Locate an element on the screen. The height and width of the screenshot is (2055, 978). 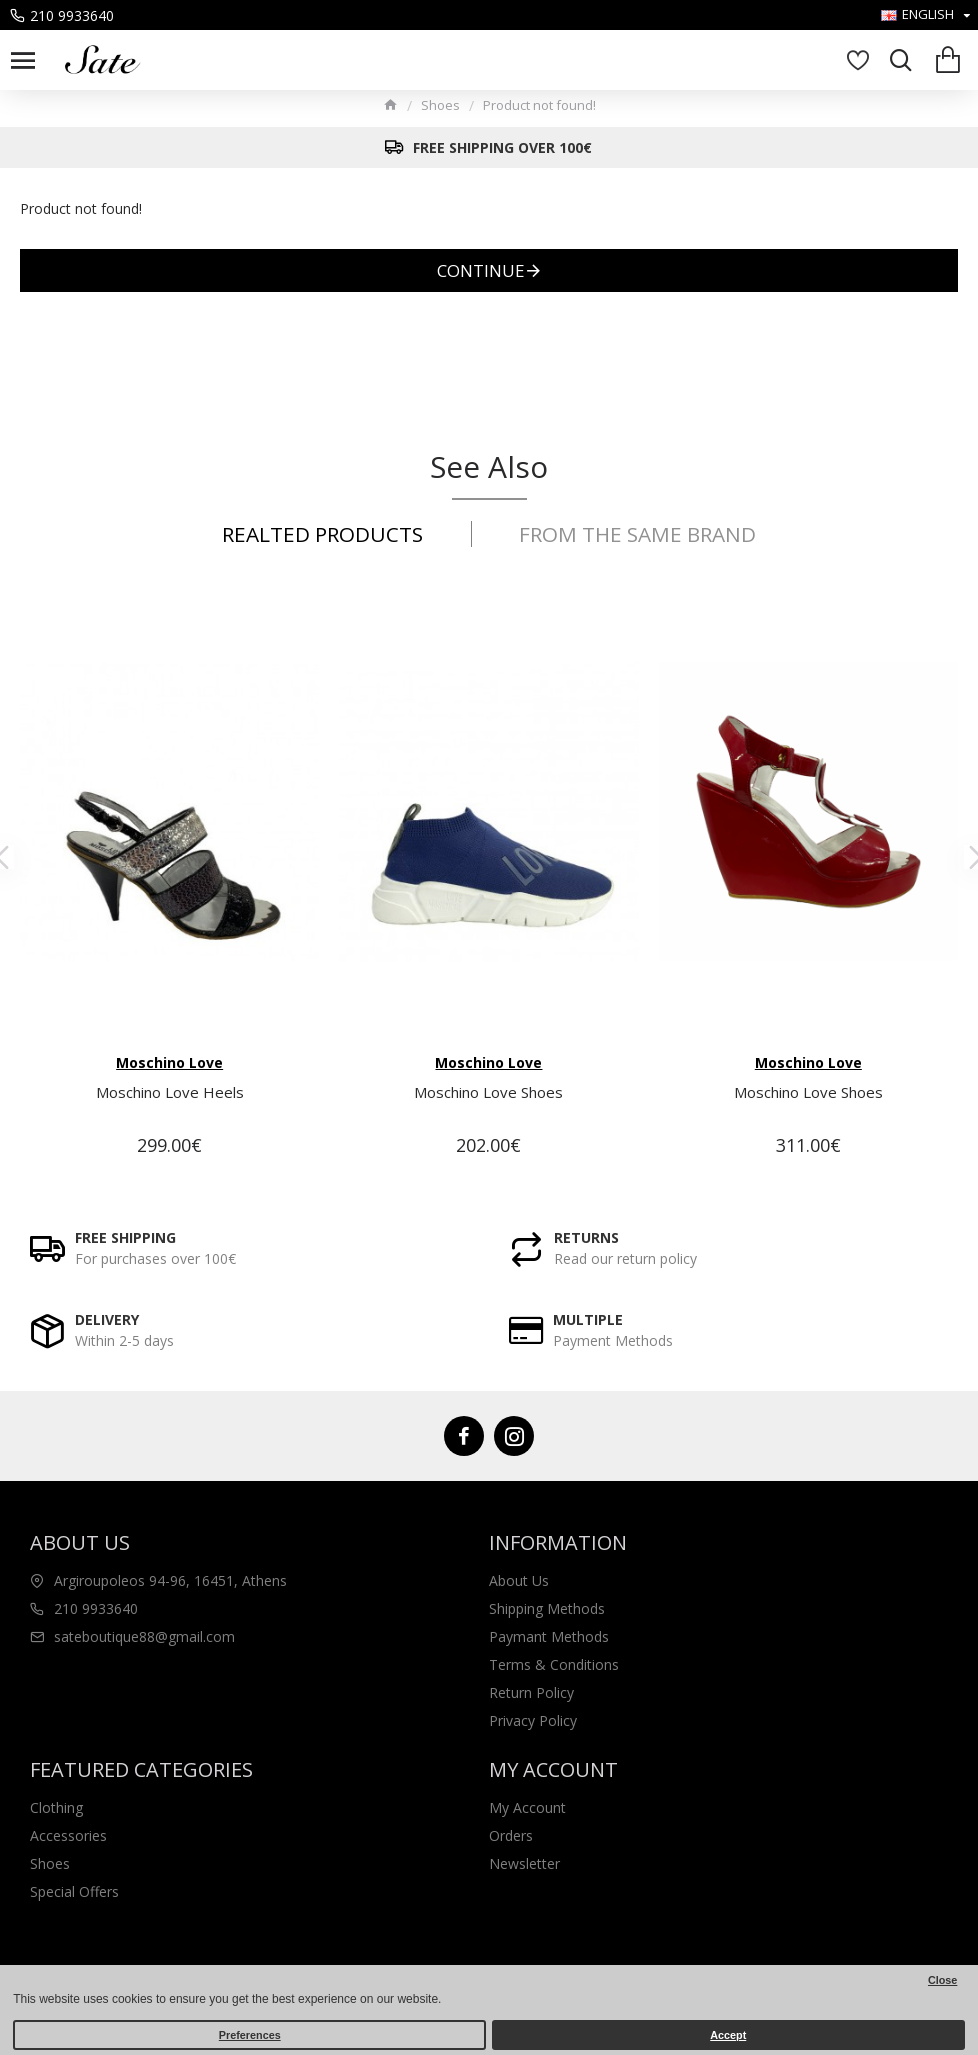
Accept [button] is located at coordinates (728, 2035).